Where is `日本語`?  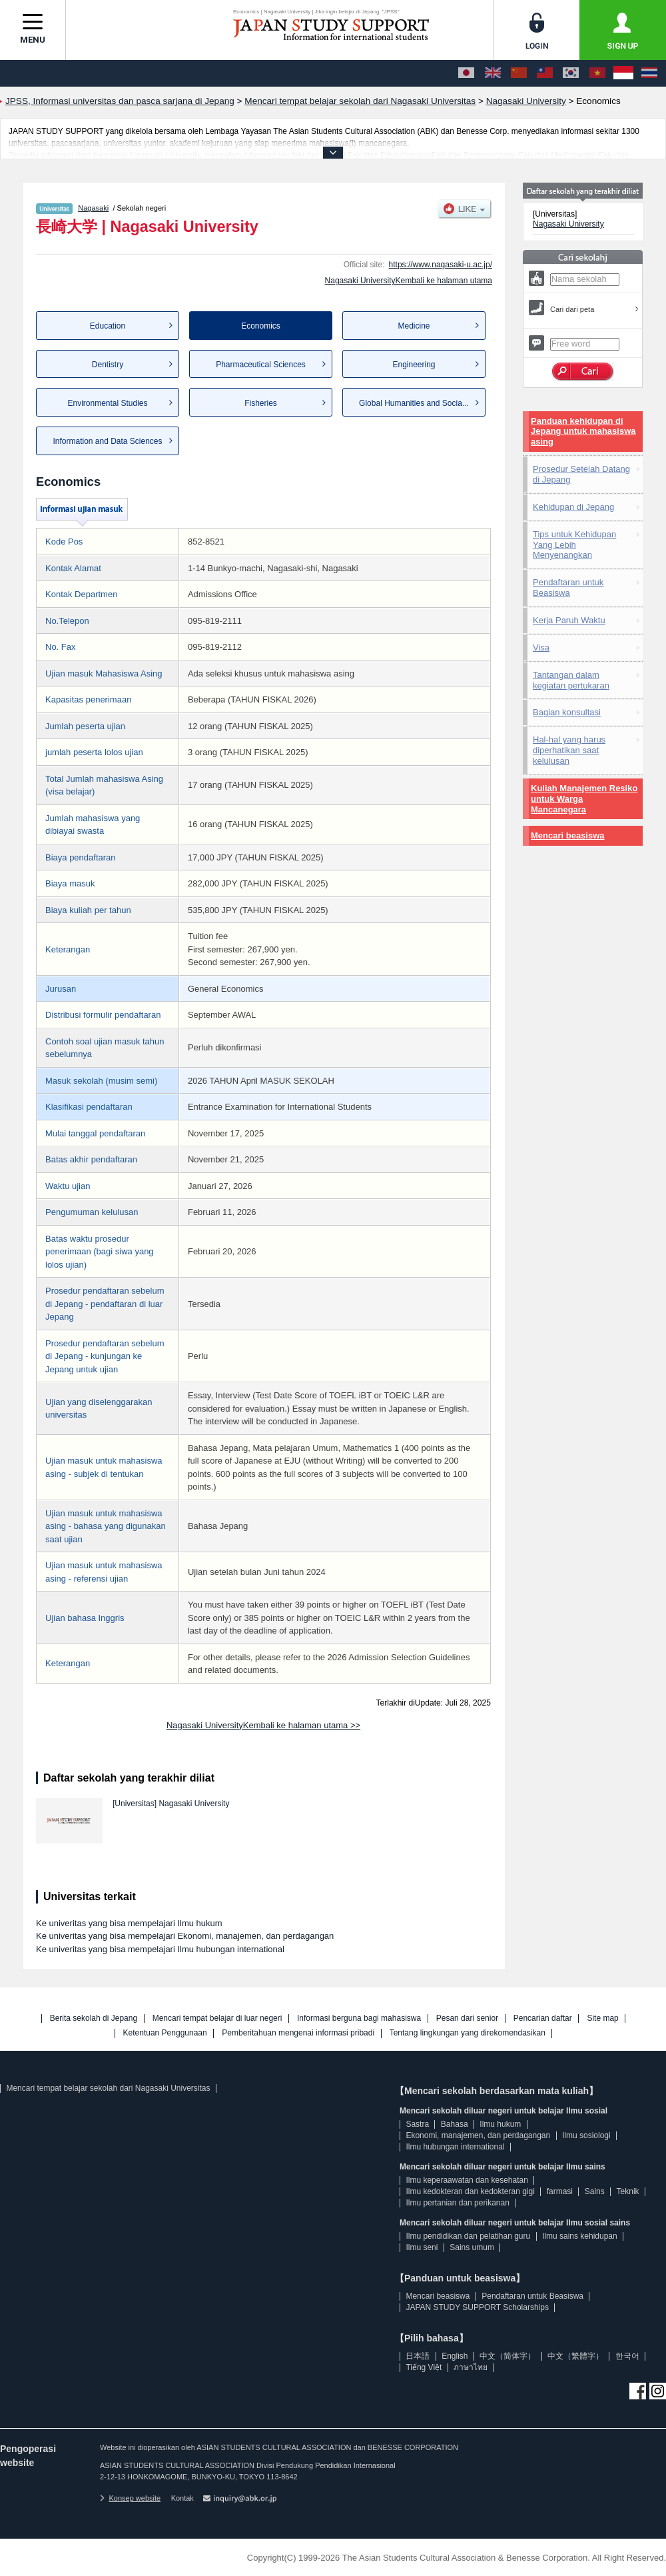
日本語 is located at coordinates (418, 2356).